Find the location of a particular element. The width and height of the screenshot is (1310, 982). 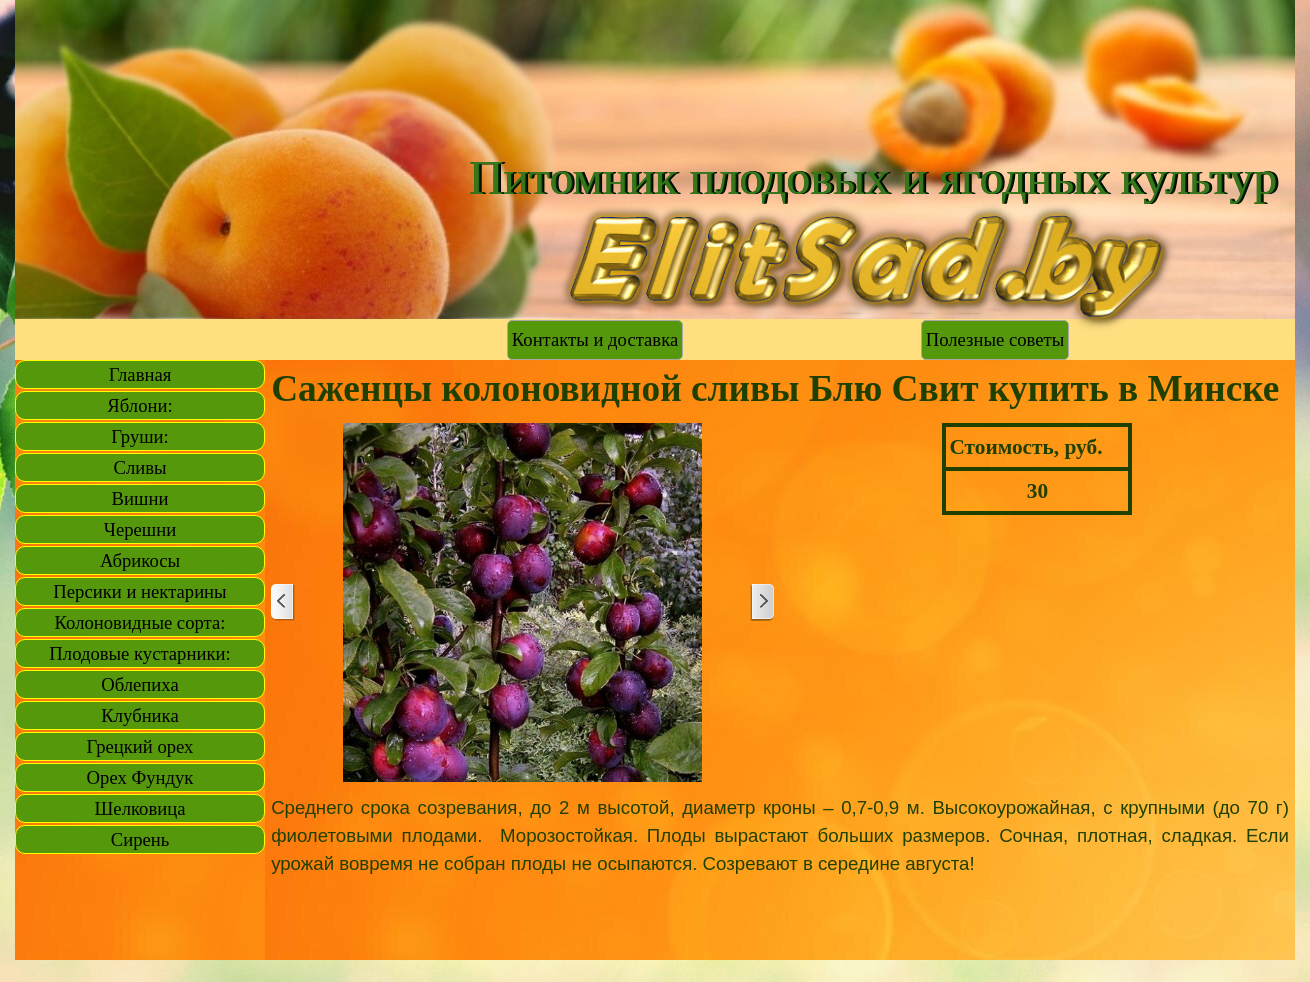

Облепиха is located at coordinates (139, 684).